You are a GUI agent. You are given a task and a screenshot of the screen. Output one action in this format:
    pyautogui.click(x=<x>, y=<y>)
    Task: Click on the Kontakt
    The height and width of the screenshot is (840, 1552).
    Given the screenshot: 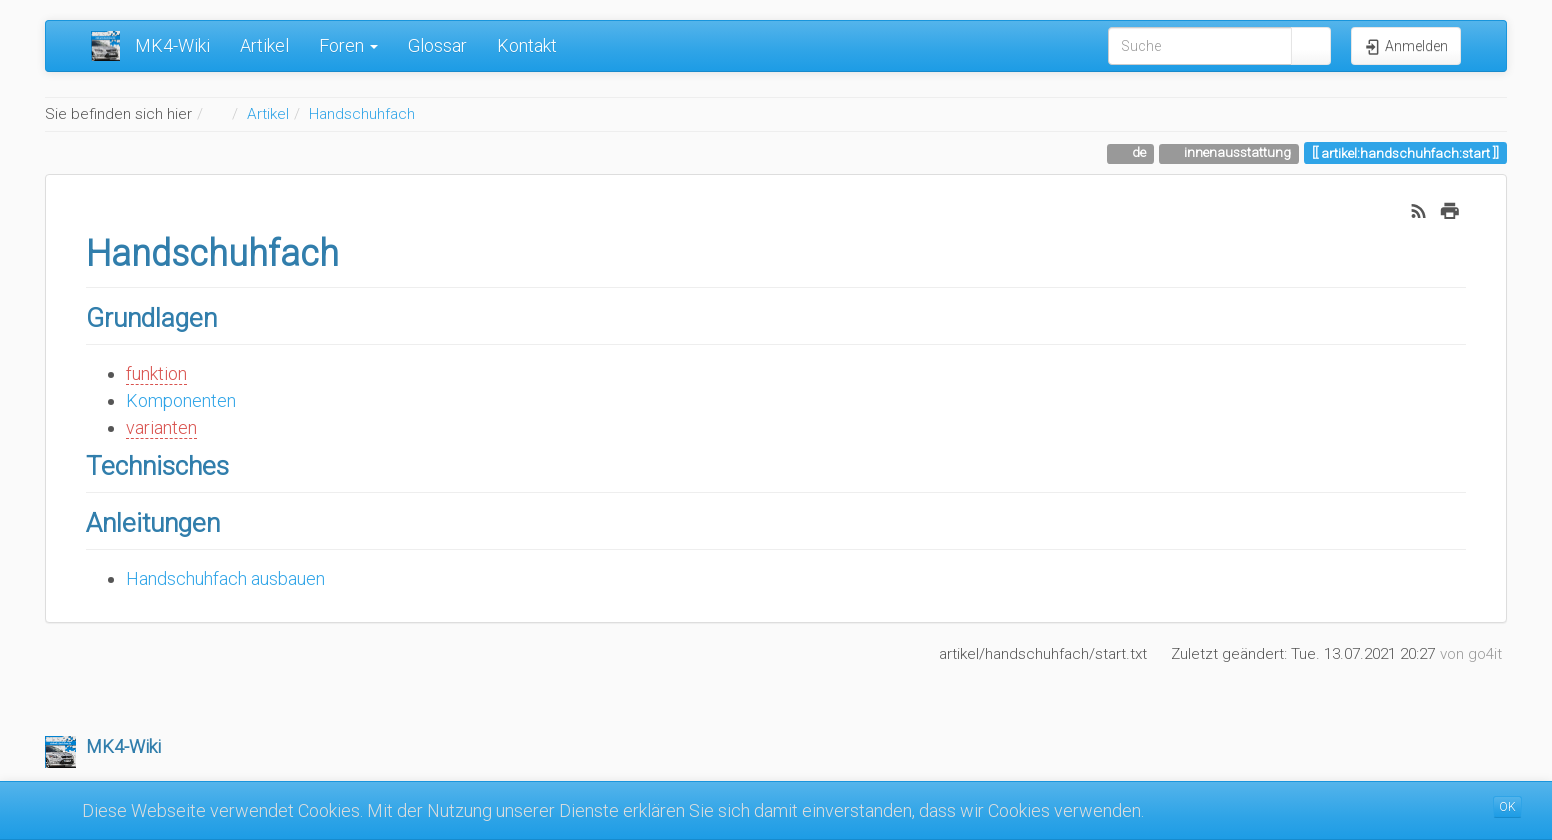 What is the action you would take?
    pyautogui.click(x=527, y=45)
    